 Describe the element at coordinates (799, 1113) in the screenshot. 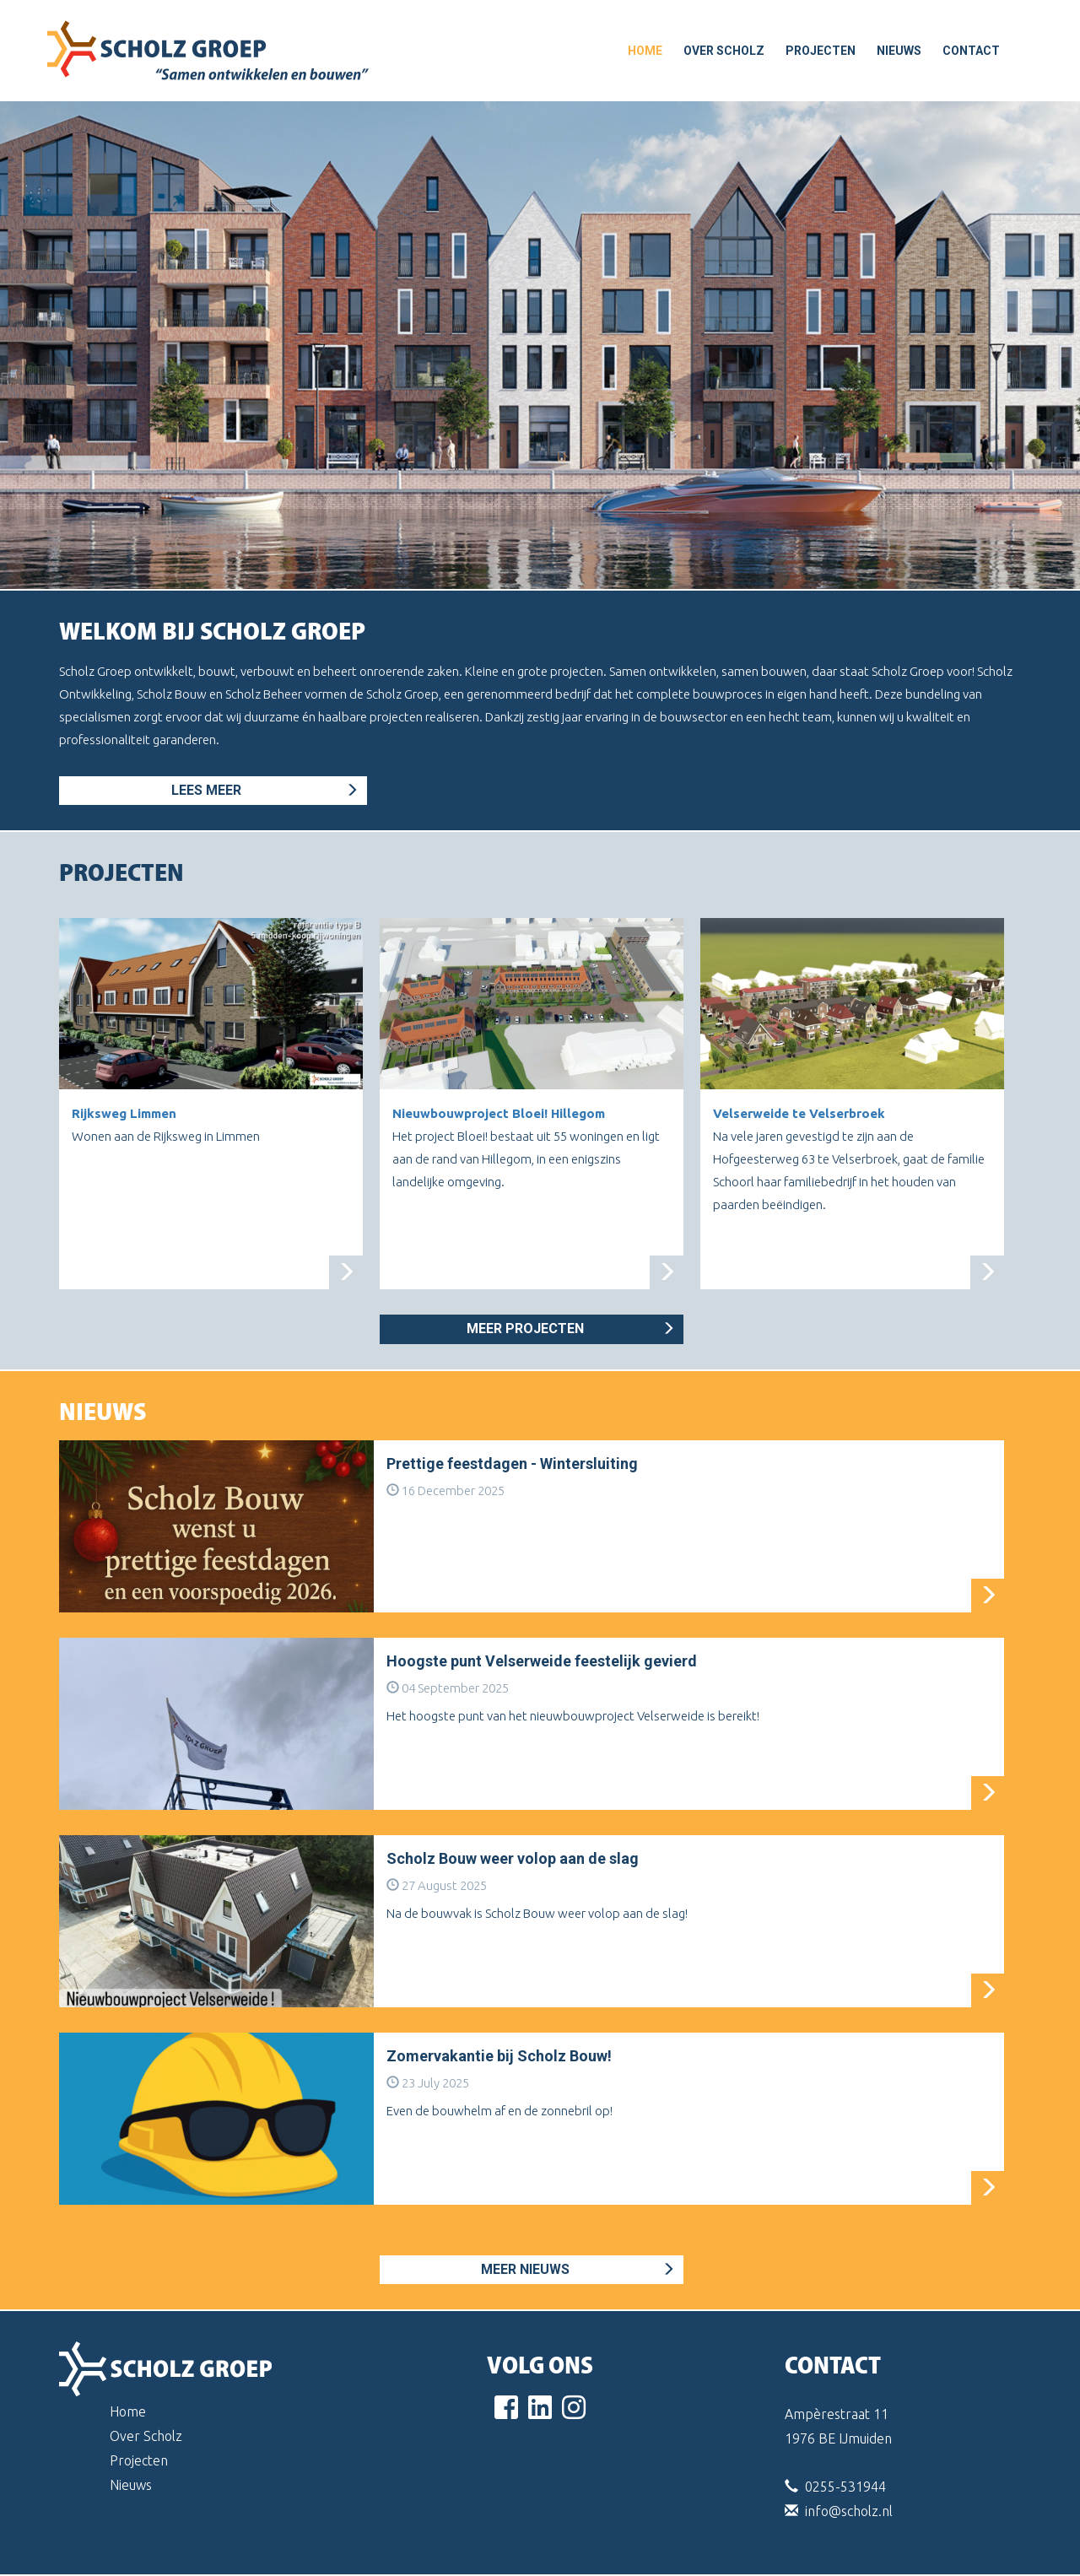

I see `Velserweide te Velserbroek` at that location.